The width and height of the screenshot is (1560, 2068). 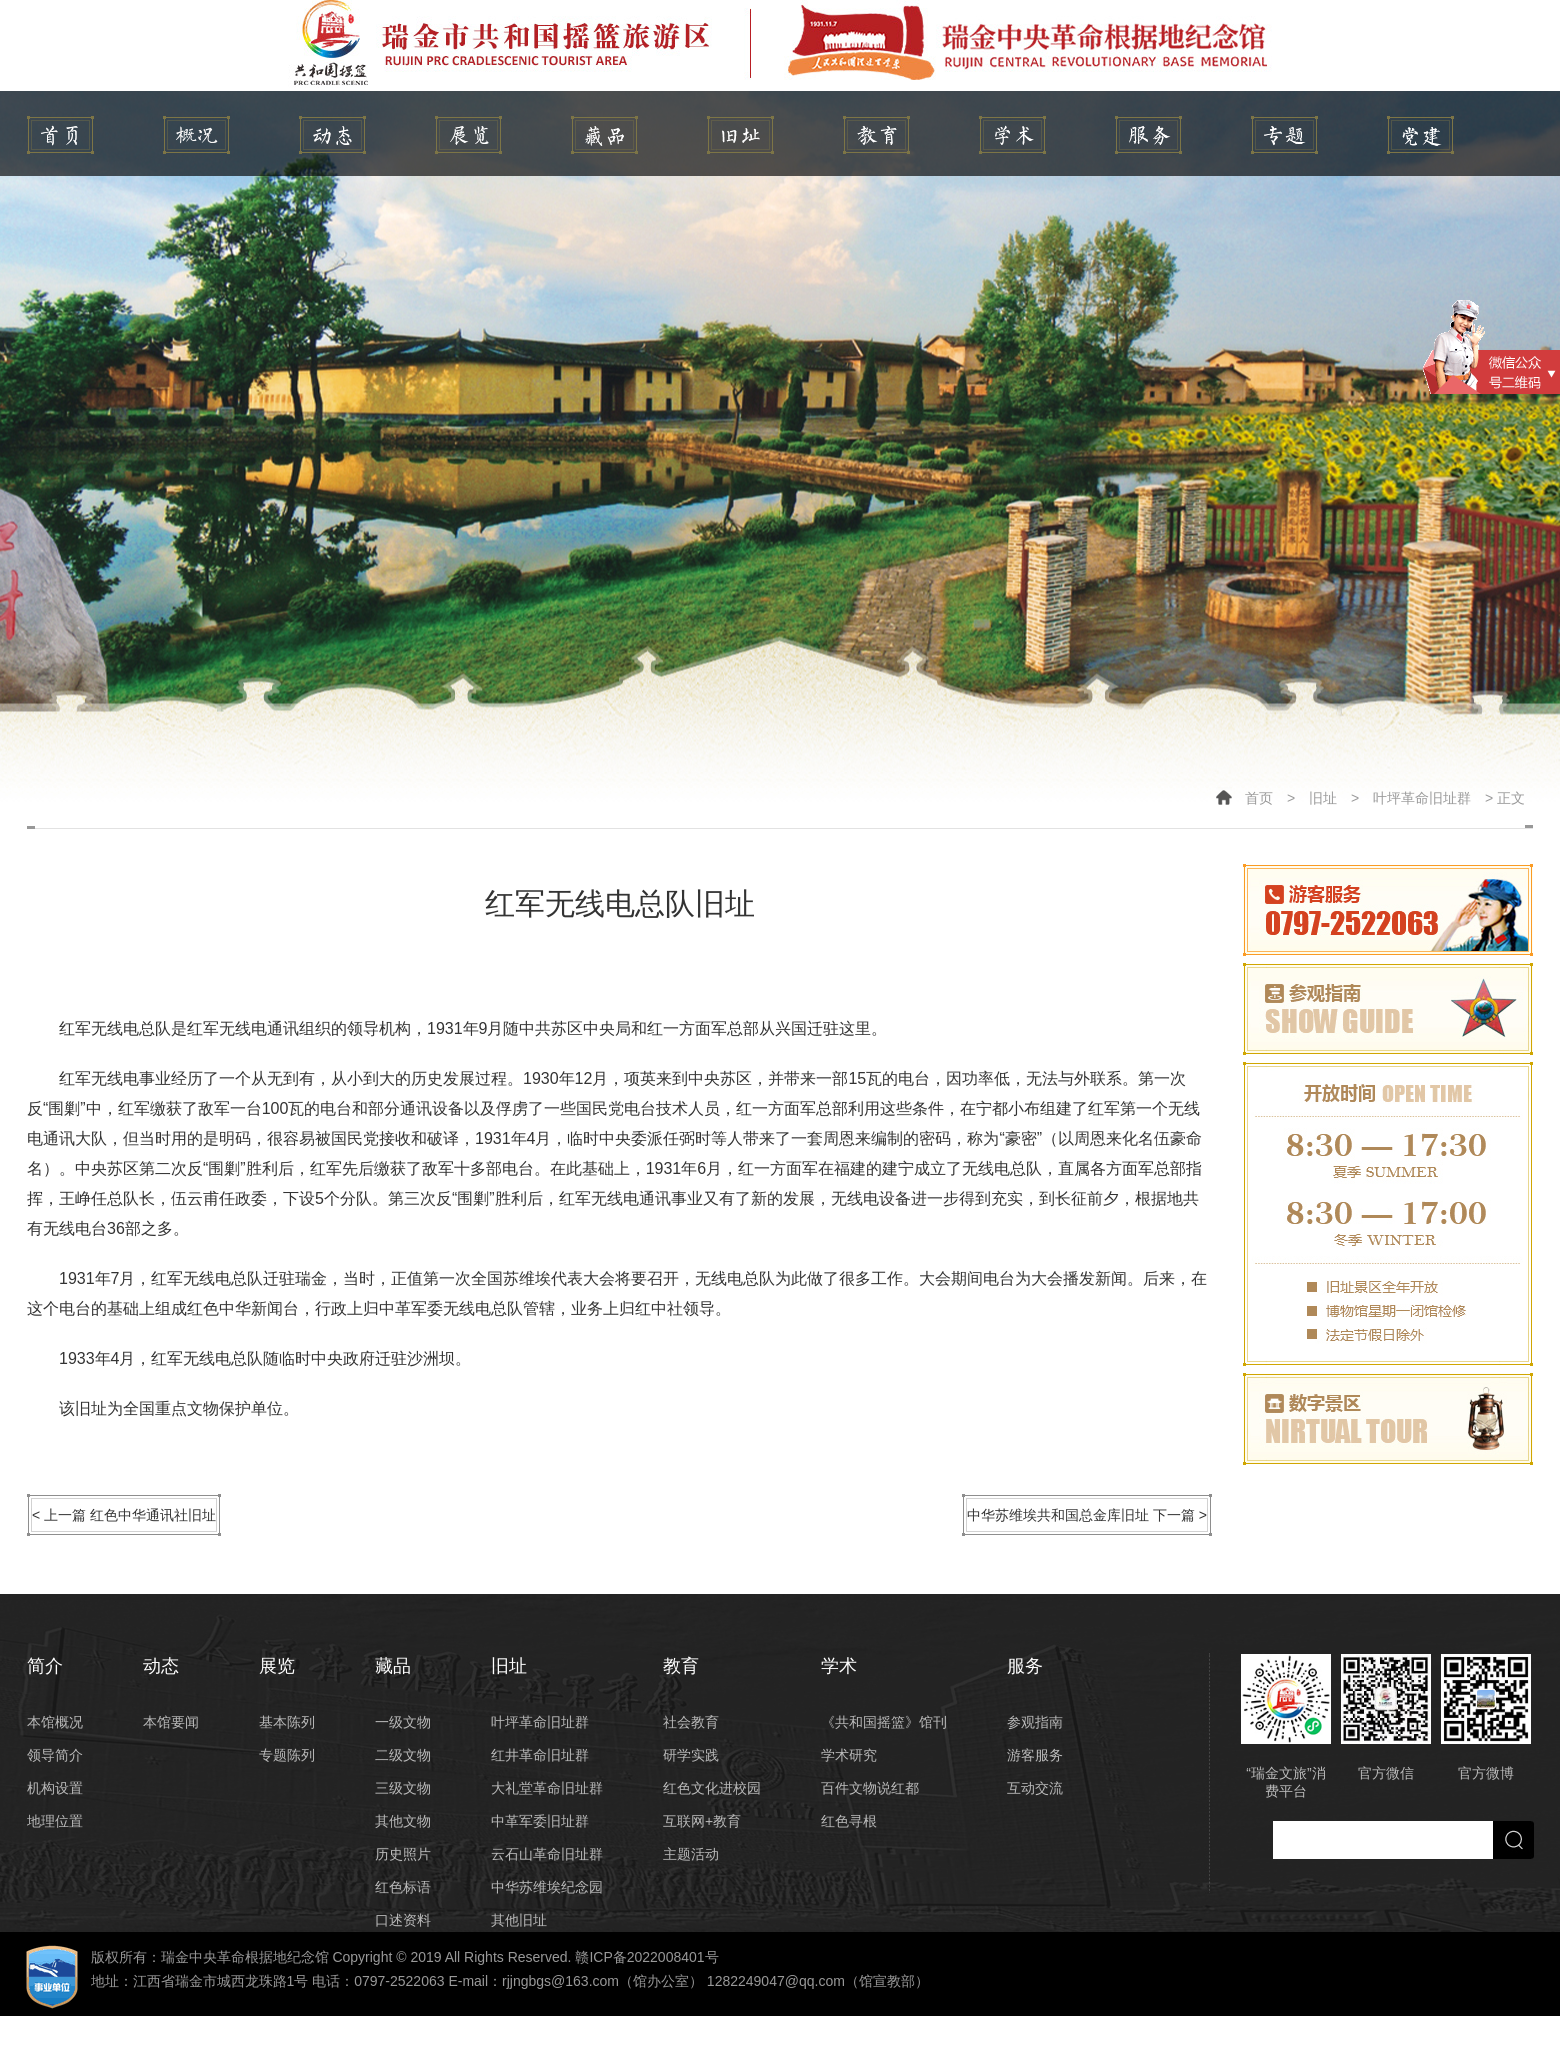 I want to click on 大礼堂革命旧址群, so click(x=547, y=1788).